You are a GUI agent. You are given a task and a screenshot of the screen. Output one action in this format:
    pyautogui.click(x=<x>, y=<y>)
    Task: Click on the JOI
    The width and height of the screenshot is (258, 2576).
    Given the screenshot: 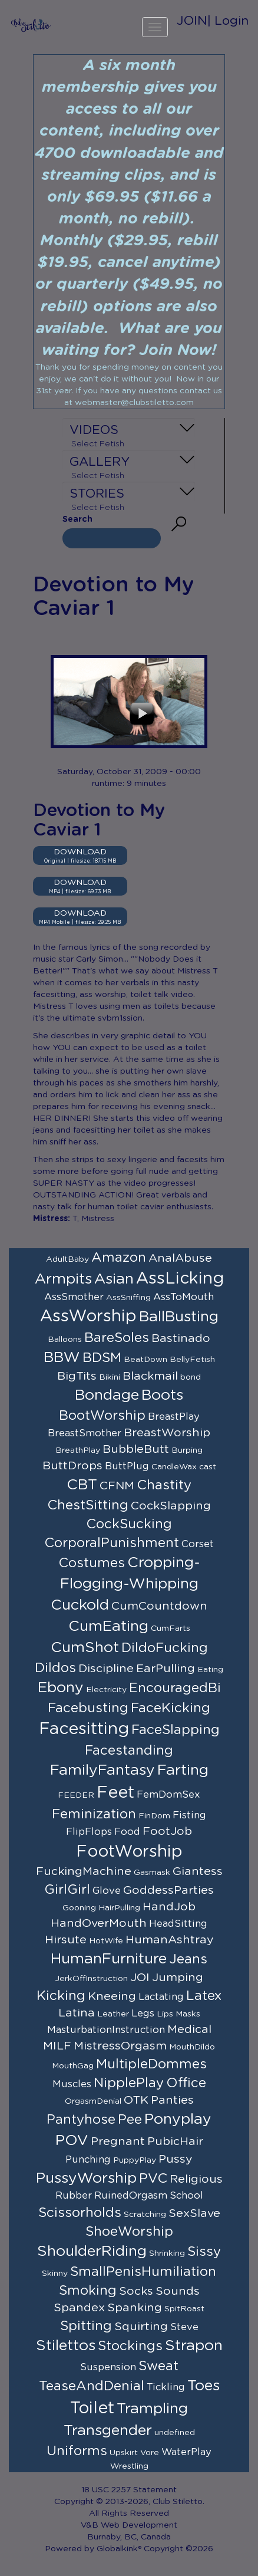 What is the action you would take?
    pyautogui.click(x=140, y=1977)
    